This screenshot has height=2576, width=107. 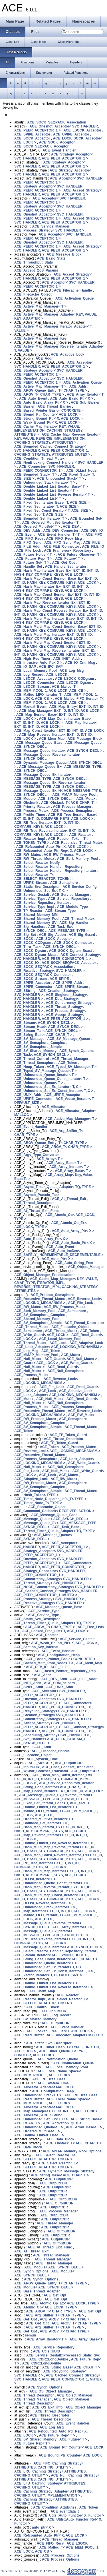 What do you see at coordinates (60, 2139) in the screenshot?
I see `ACE_Data_Block` at bounding box center [60, 2139].